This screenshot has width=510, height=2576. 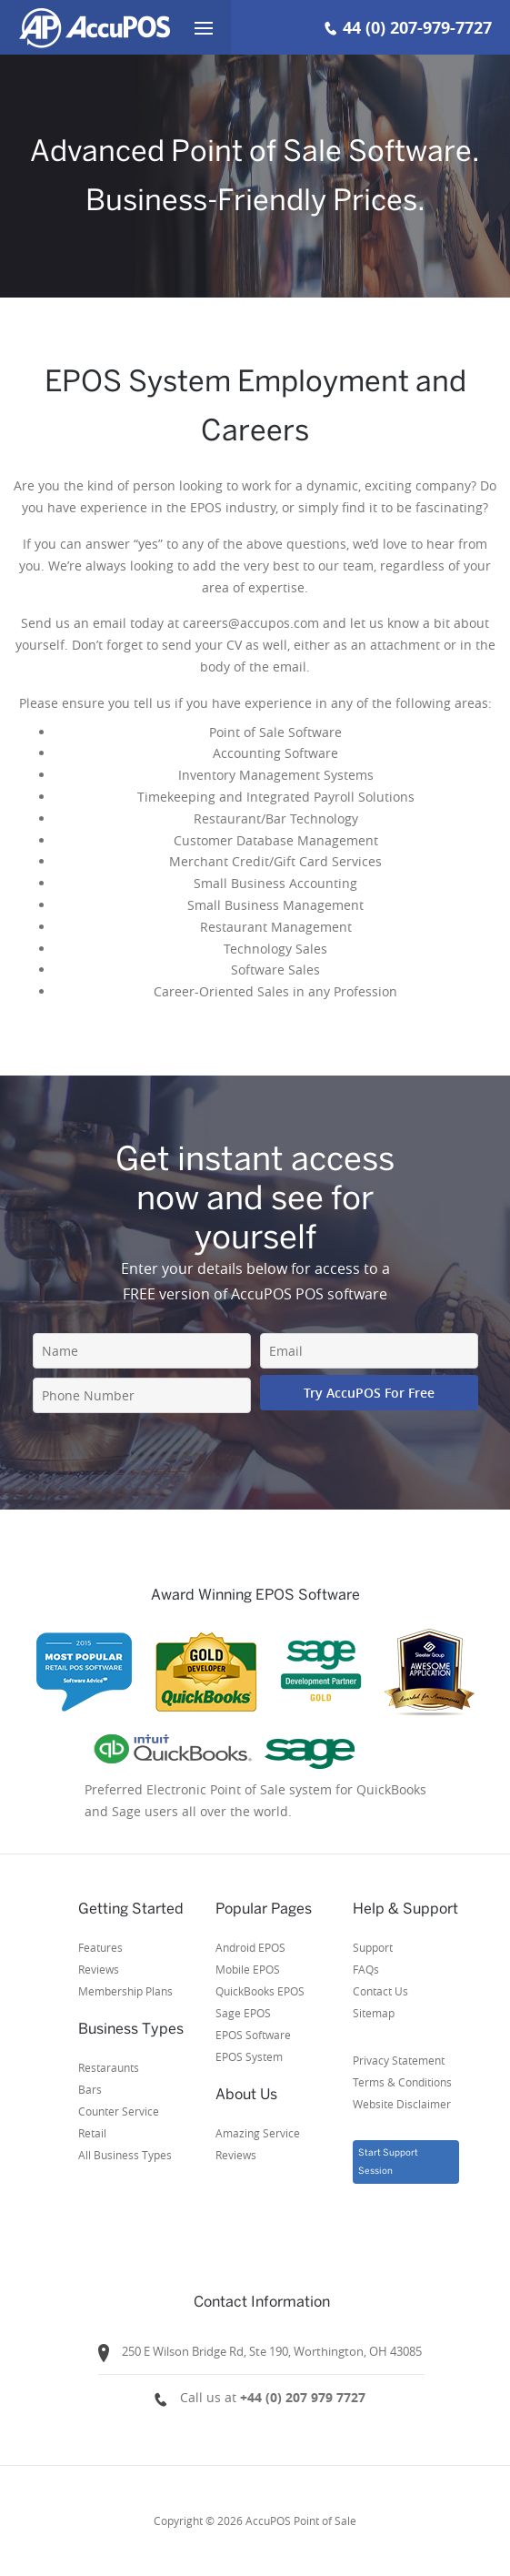 I want to click on +44 (0) 207 979 7727, so click(x=302, y=2397).